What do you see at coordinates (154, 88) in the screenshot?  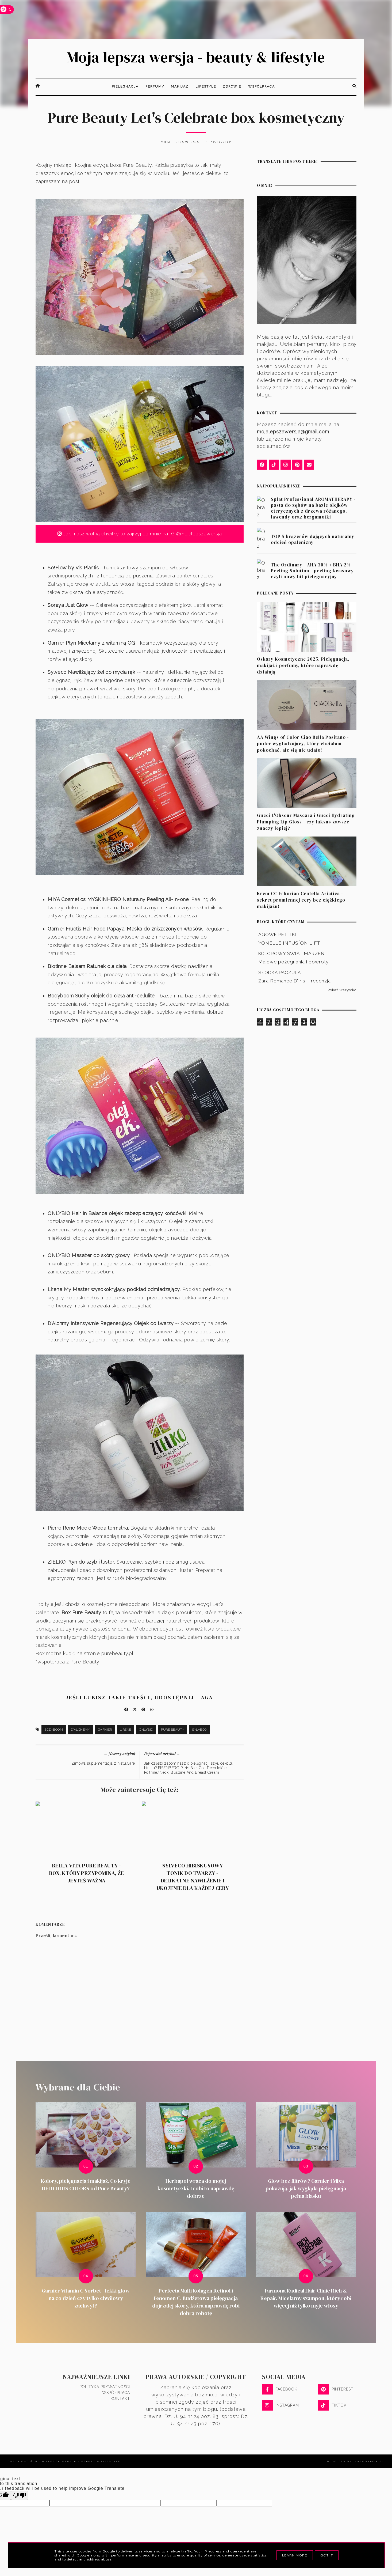 I see `Perfumy [menuitem]` at bounding box center [154, 88].